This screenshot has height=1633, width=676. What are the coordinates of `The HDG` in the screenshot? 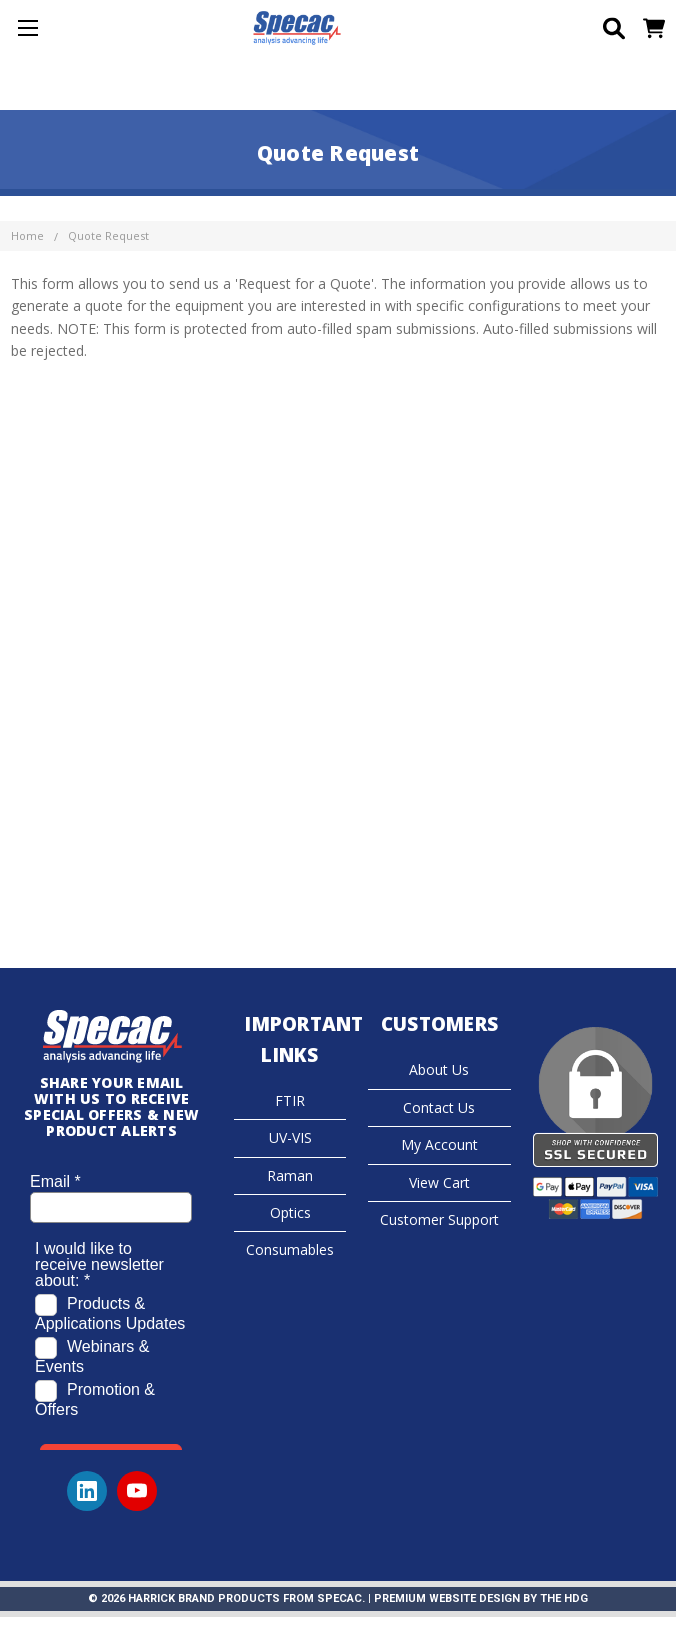 It's located at (564, 1598).